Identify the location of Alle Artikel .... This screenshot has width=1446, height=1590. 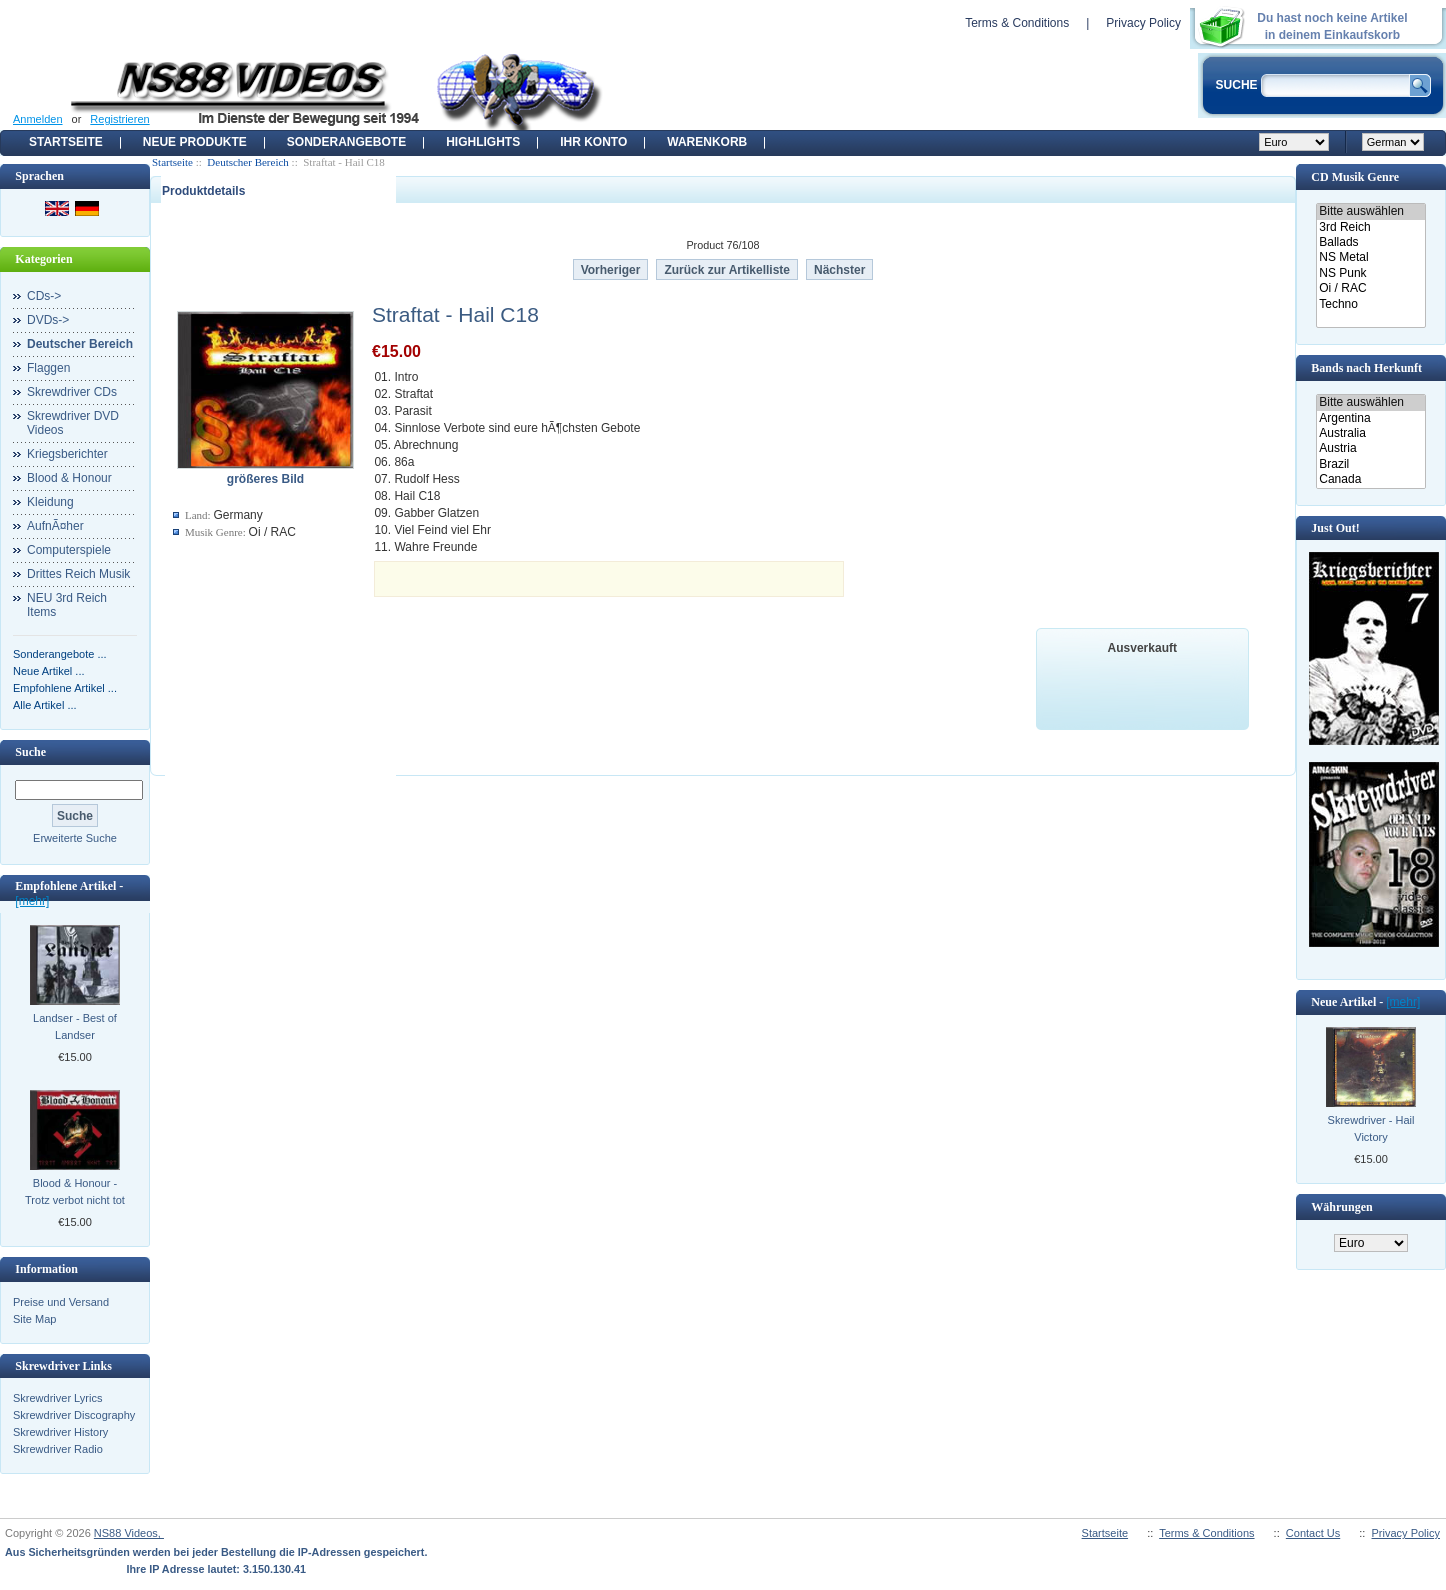
(45, 705).